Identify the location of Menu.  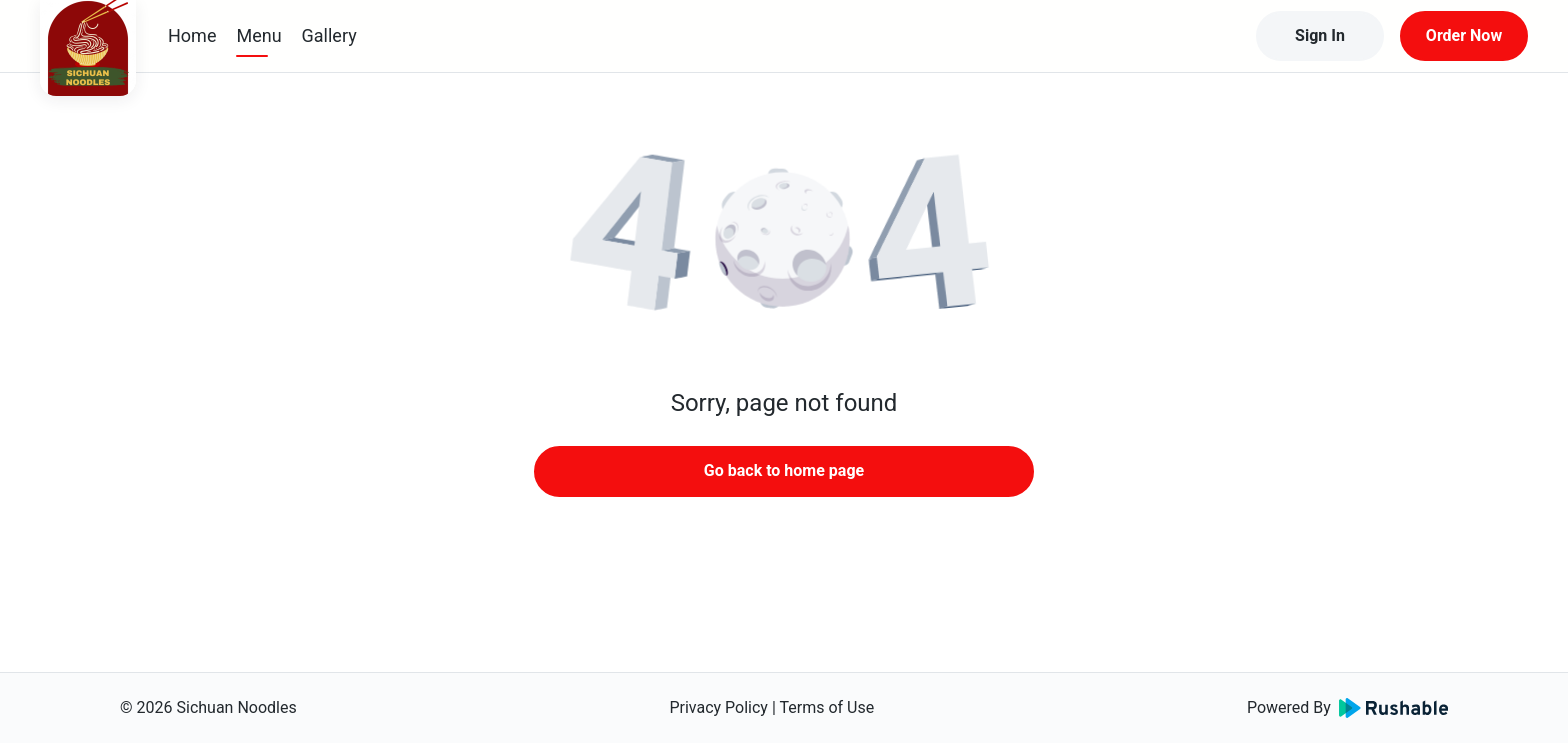
(258, 35).